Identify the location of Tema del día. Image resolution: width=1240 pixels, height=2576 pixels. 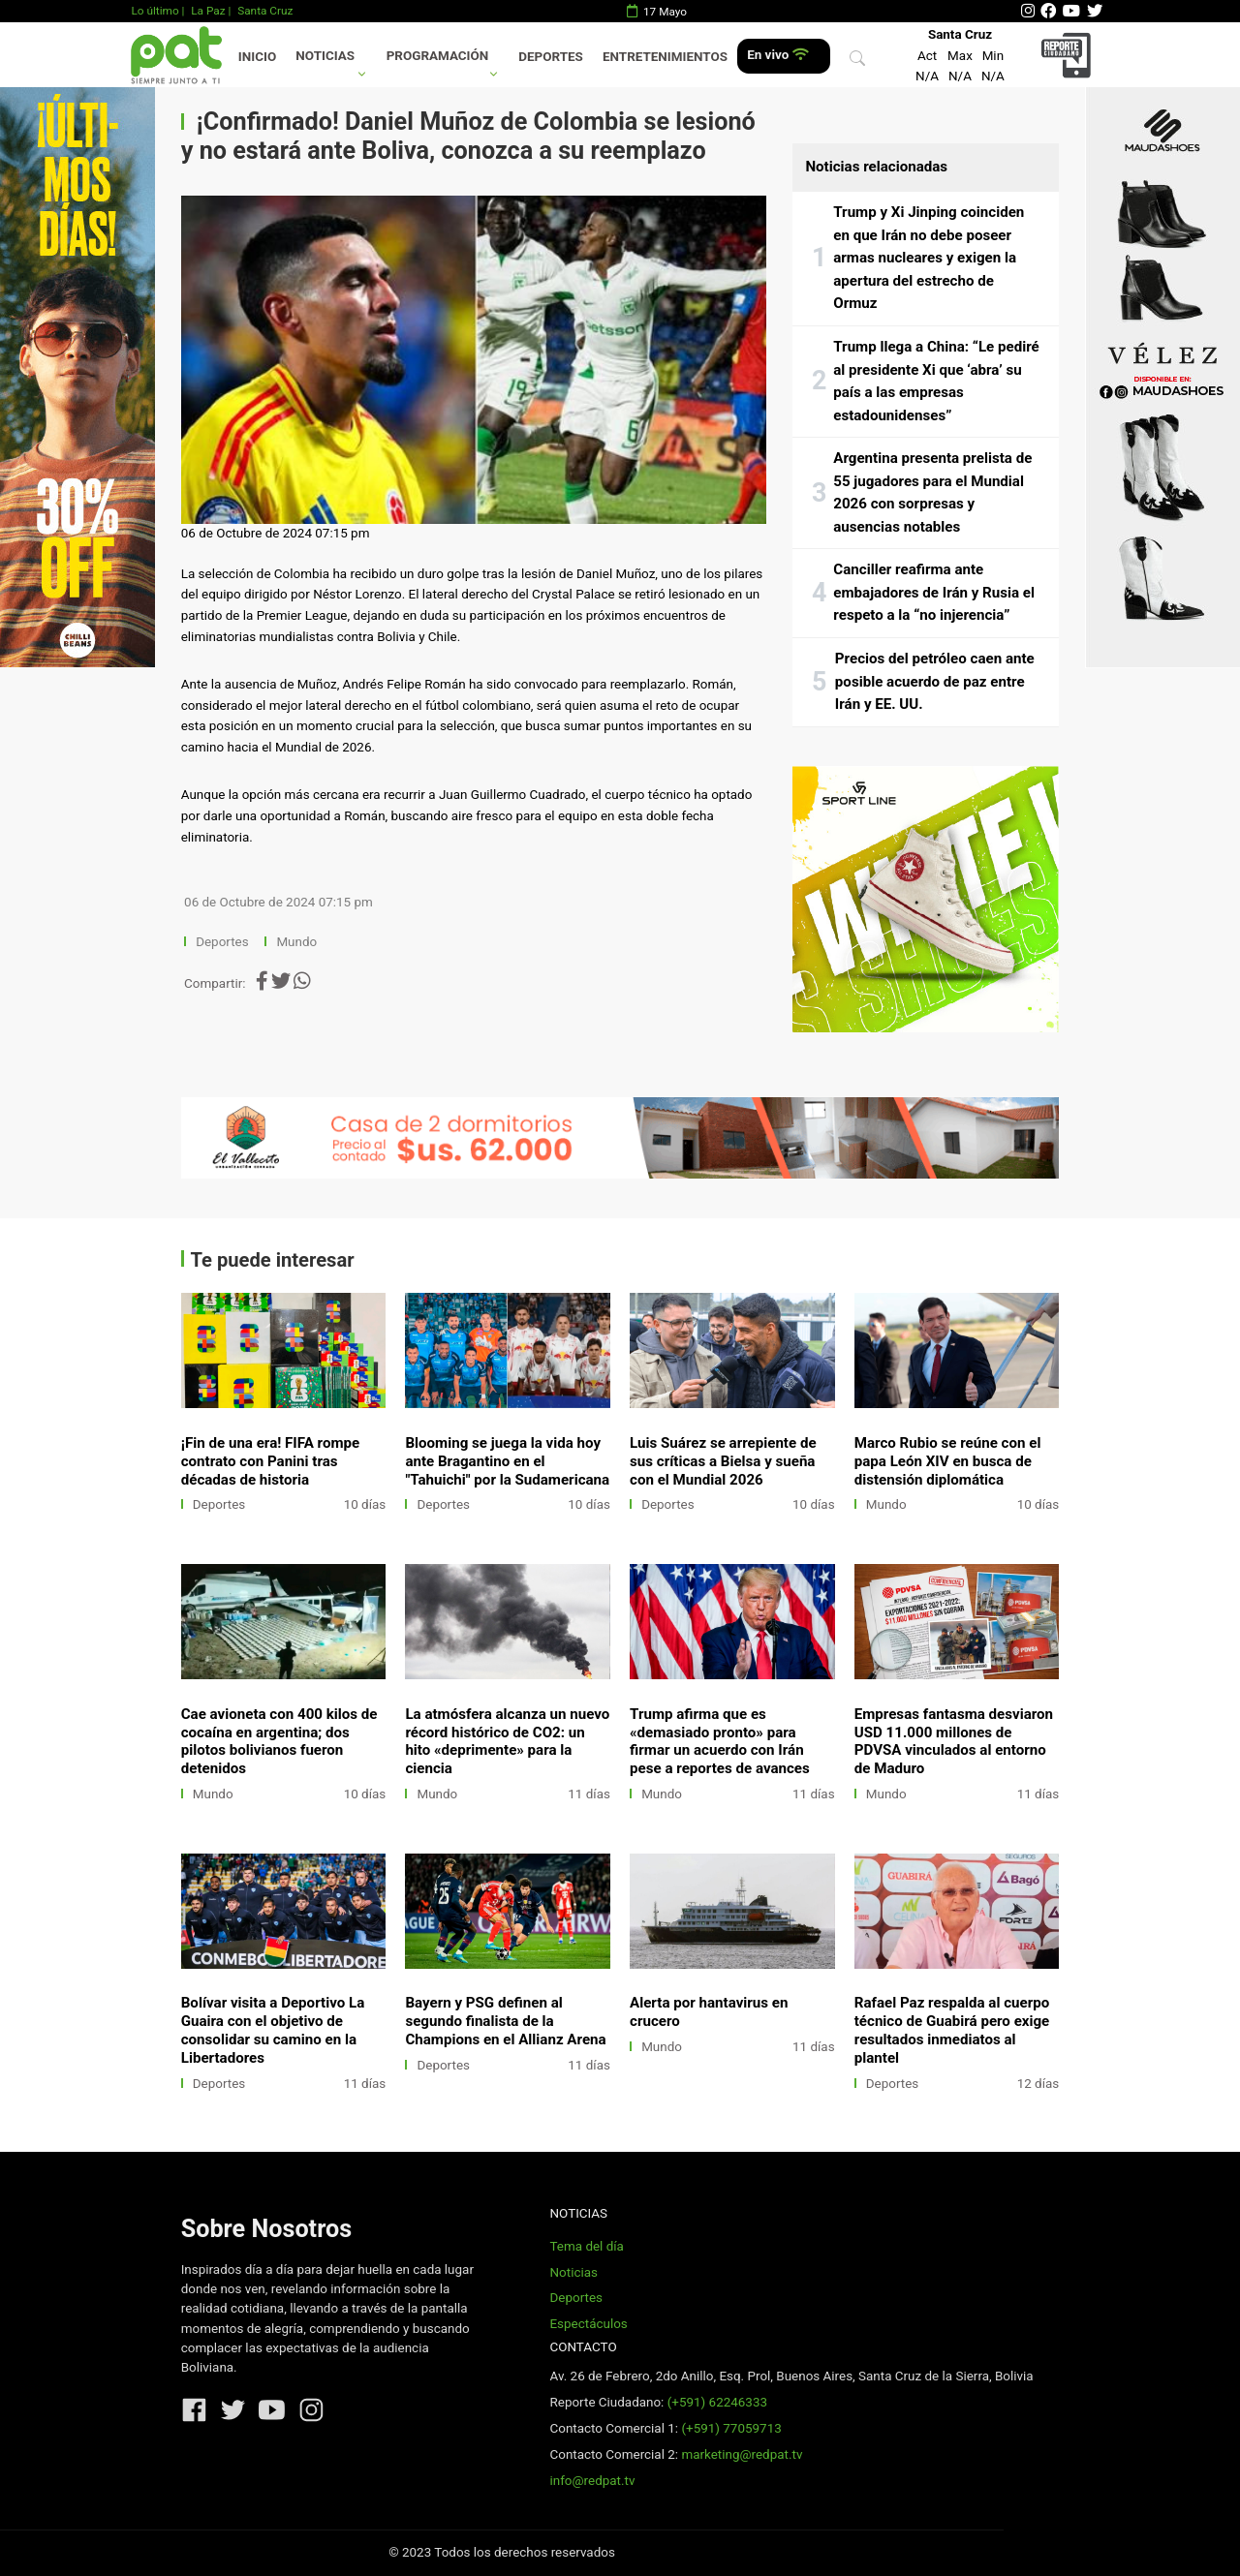
(586, 2246).